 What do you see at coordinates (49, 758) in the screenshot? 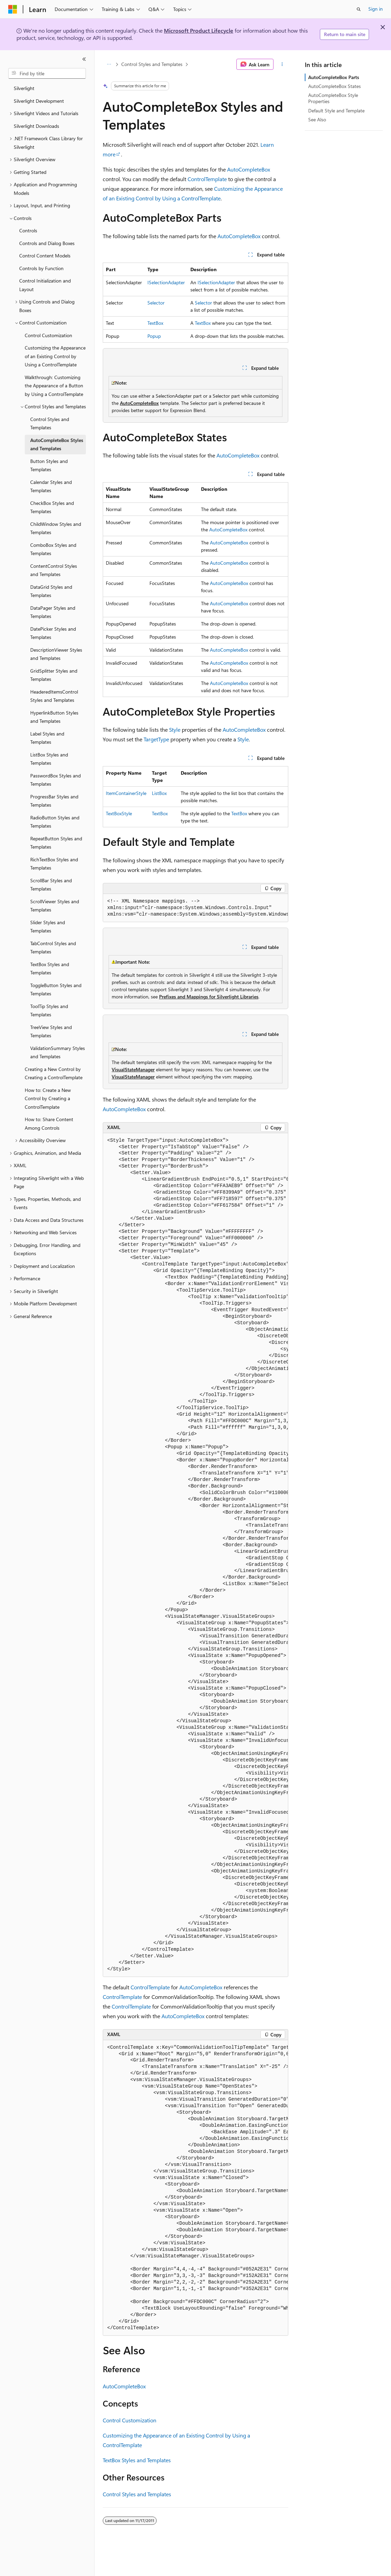
I see `ListBox Styles and Templates [treeitem]` at bounding box center [49, 758].